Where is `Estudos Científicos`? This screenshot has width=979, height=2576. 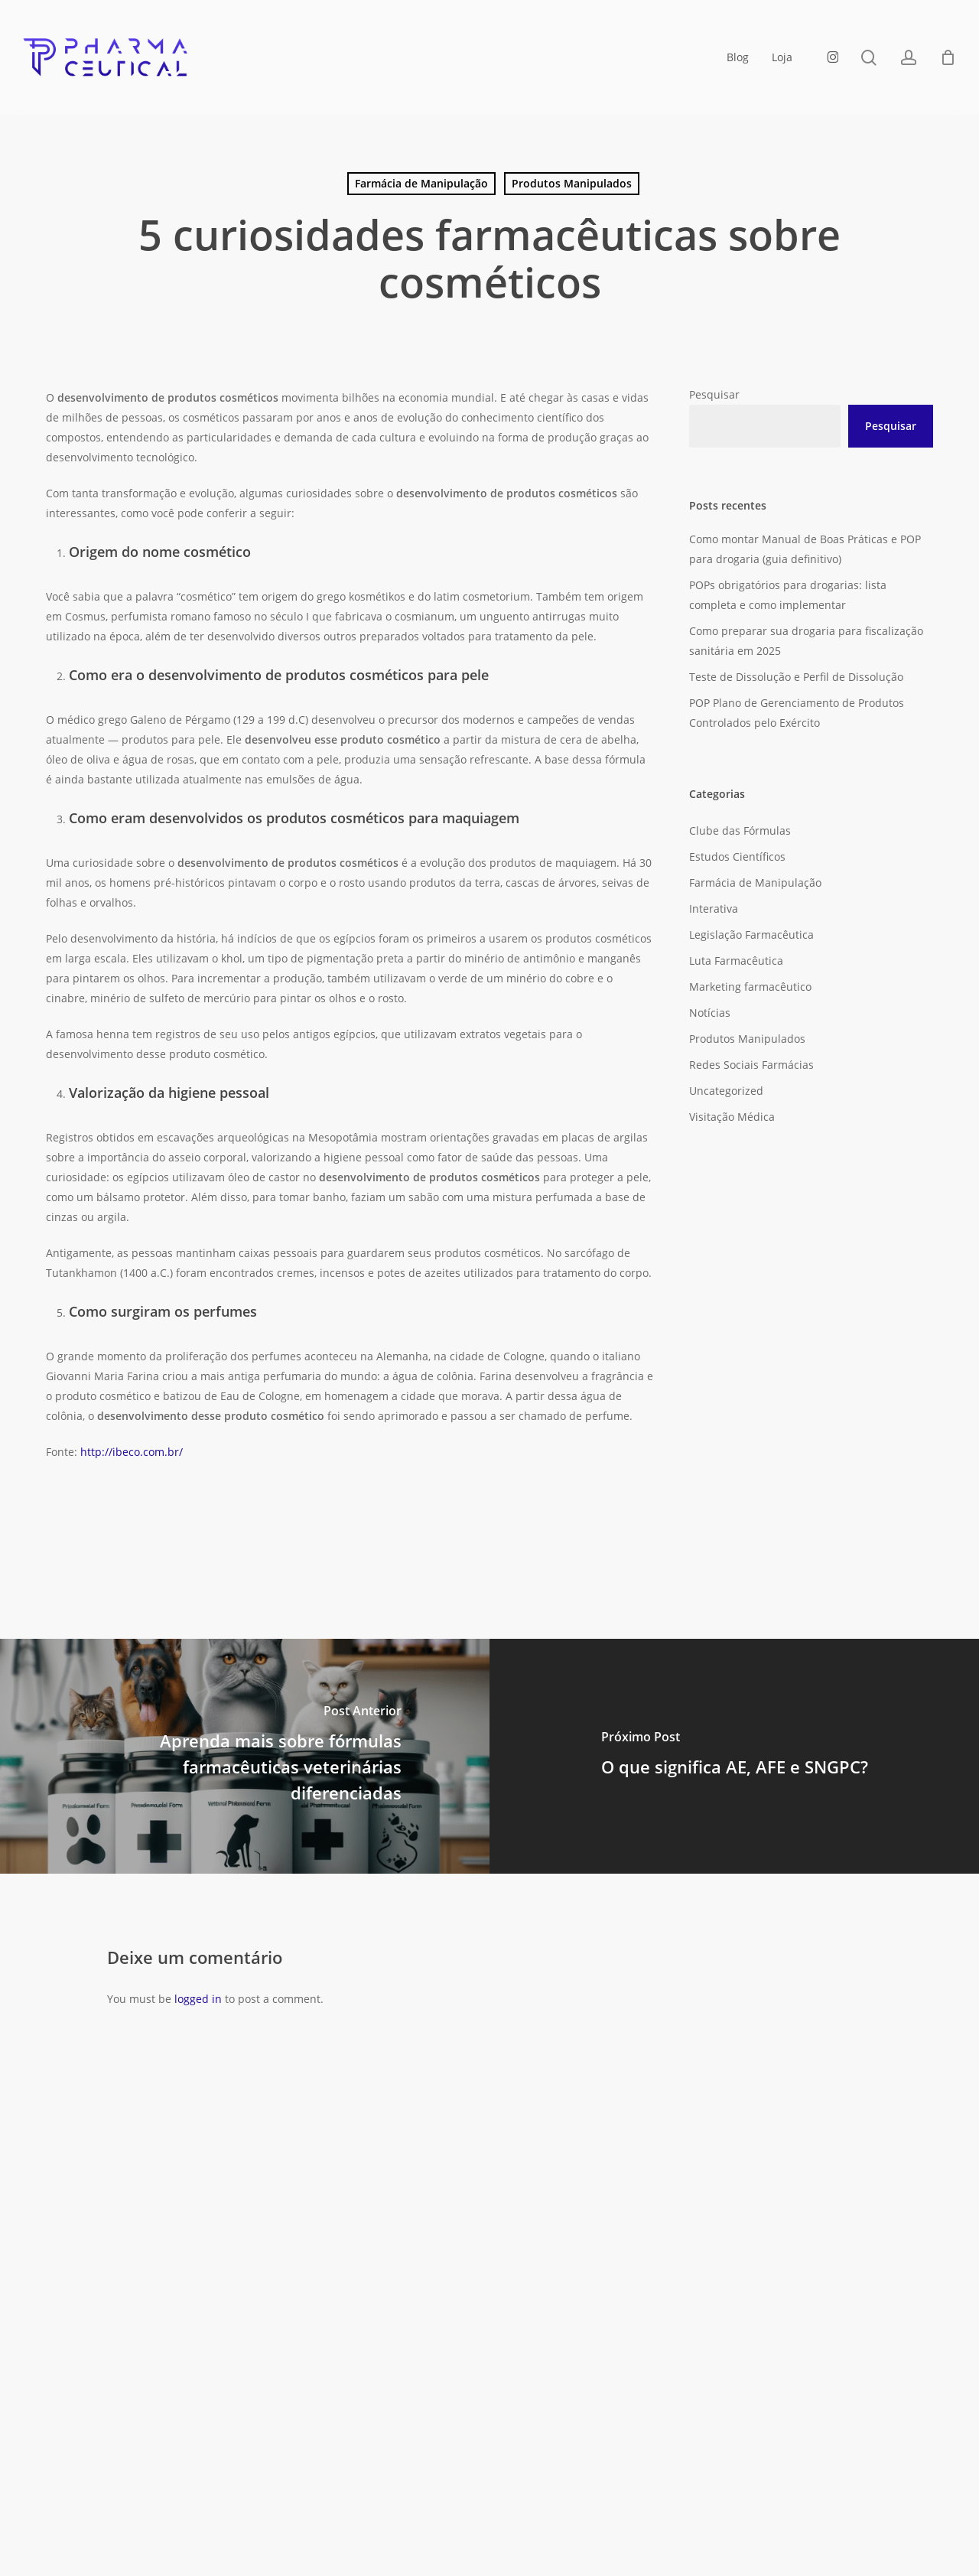
Estudos Científicos is located at coordinates (737, 856).